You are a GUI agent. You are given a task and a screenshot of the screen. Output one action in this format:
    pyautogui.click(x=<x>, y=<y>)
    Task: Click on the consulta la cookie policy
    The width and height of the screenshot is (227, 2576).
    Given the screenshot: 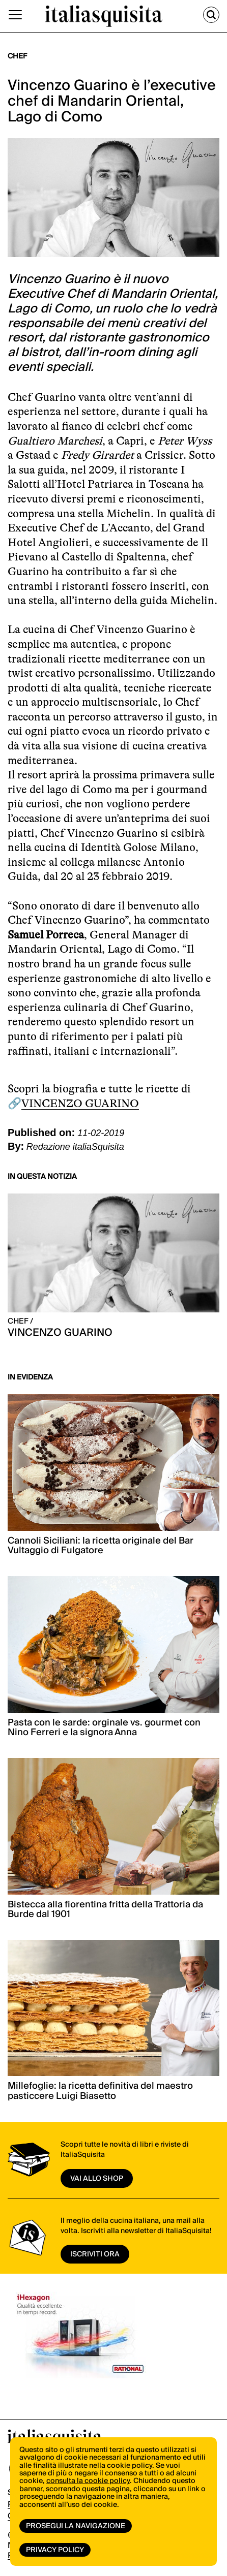 What is the action you would take?
    pyautogui.click(x=88, y=2481)
    